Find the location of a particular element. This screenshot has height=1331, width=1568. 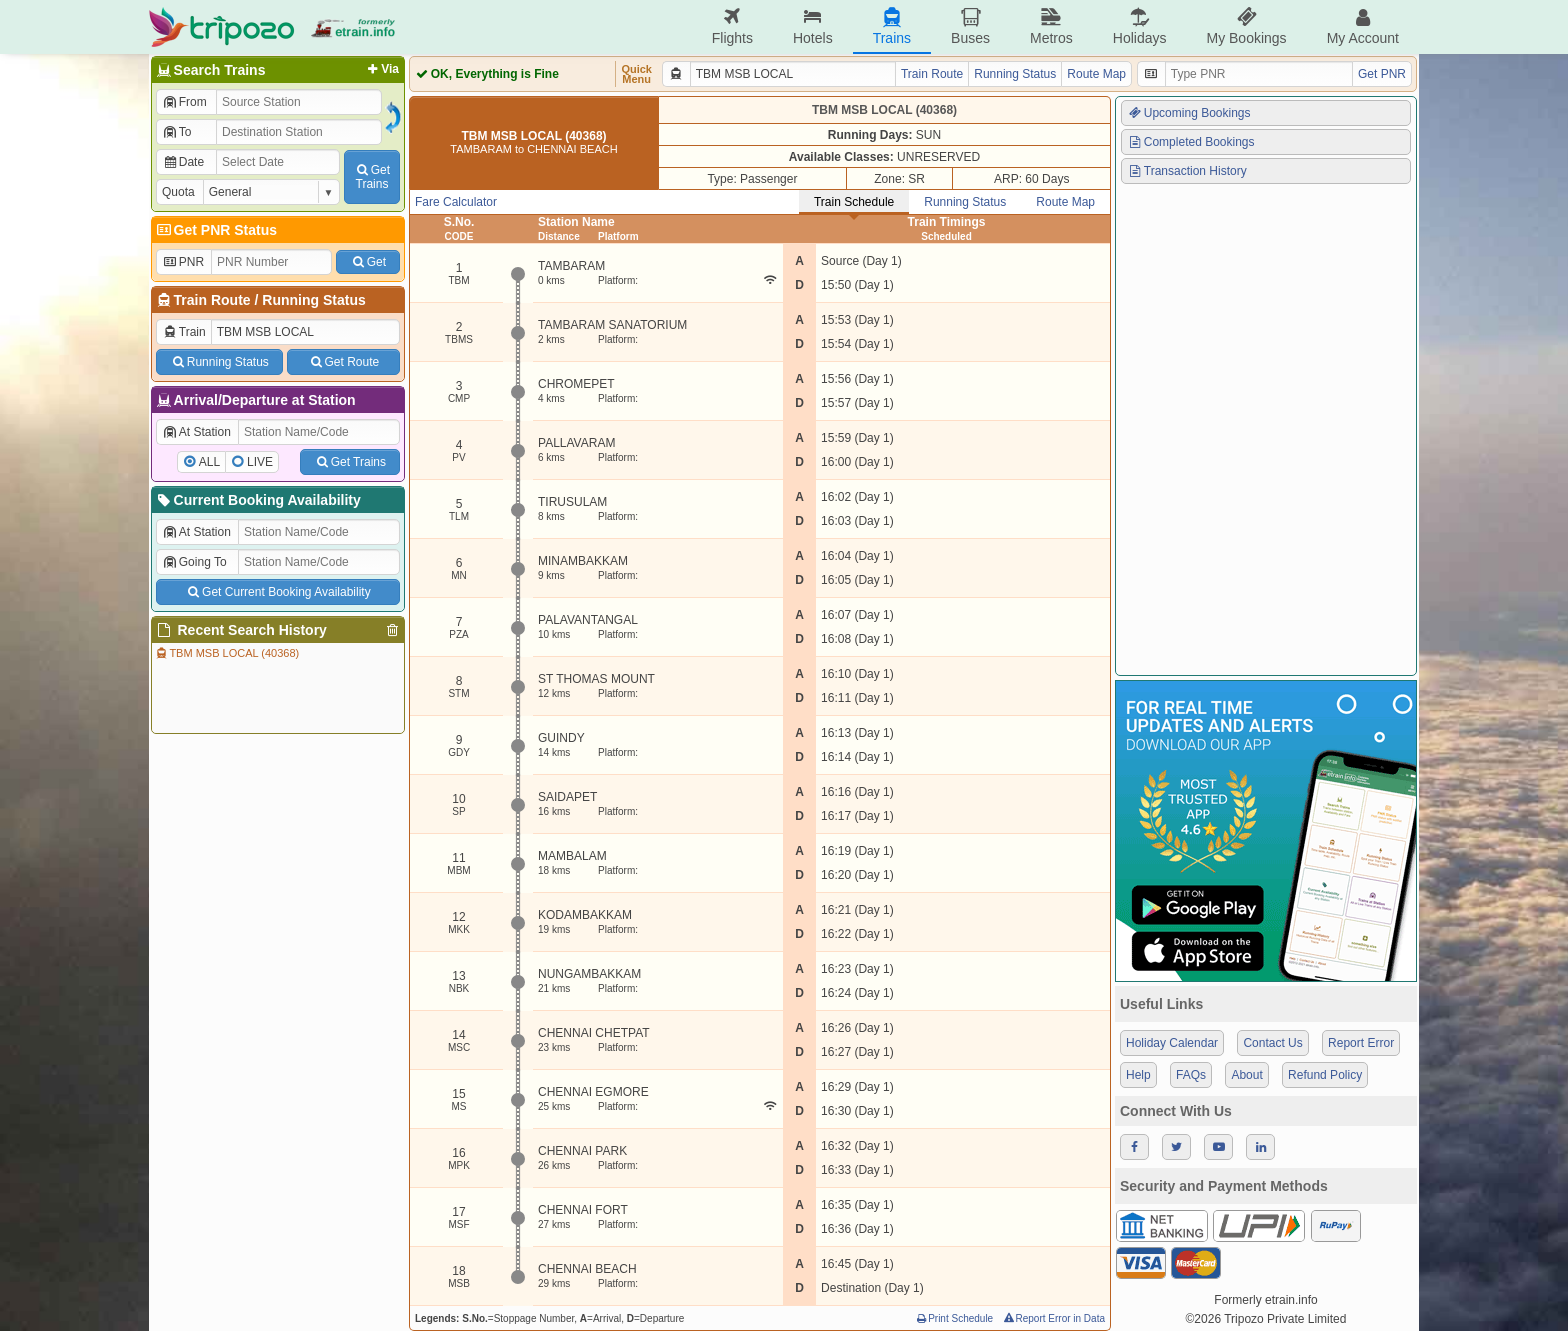

TBM MSB LOCAL (40368) is located at coordinates (226, 653).